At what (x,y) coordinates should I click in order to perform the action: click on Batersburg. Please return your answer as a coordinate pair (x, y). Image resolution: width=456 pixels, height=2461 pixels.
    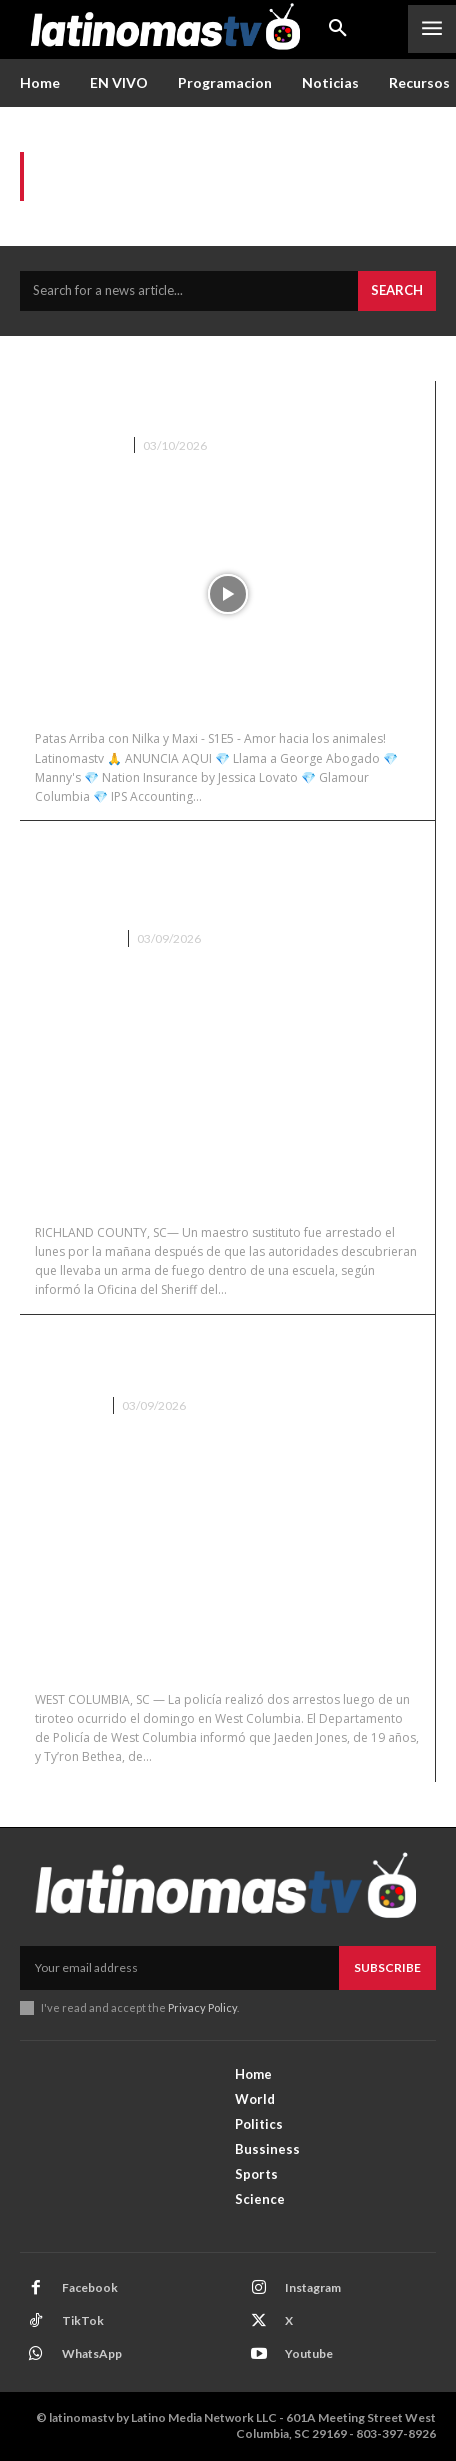
    Looking at the image, I should click on (75, 938).